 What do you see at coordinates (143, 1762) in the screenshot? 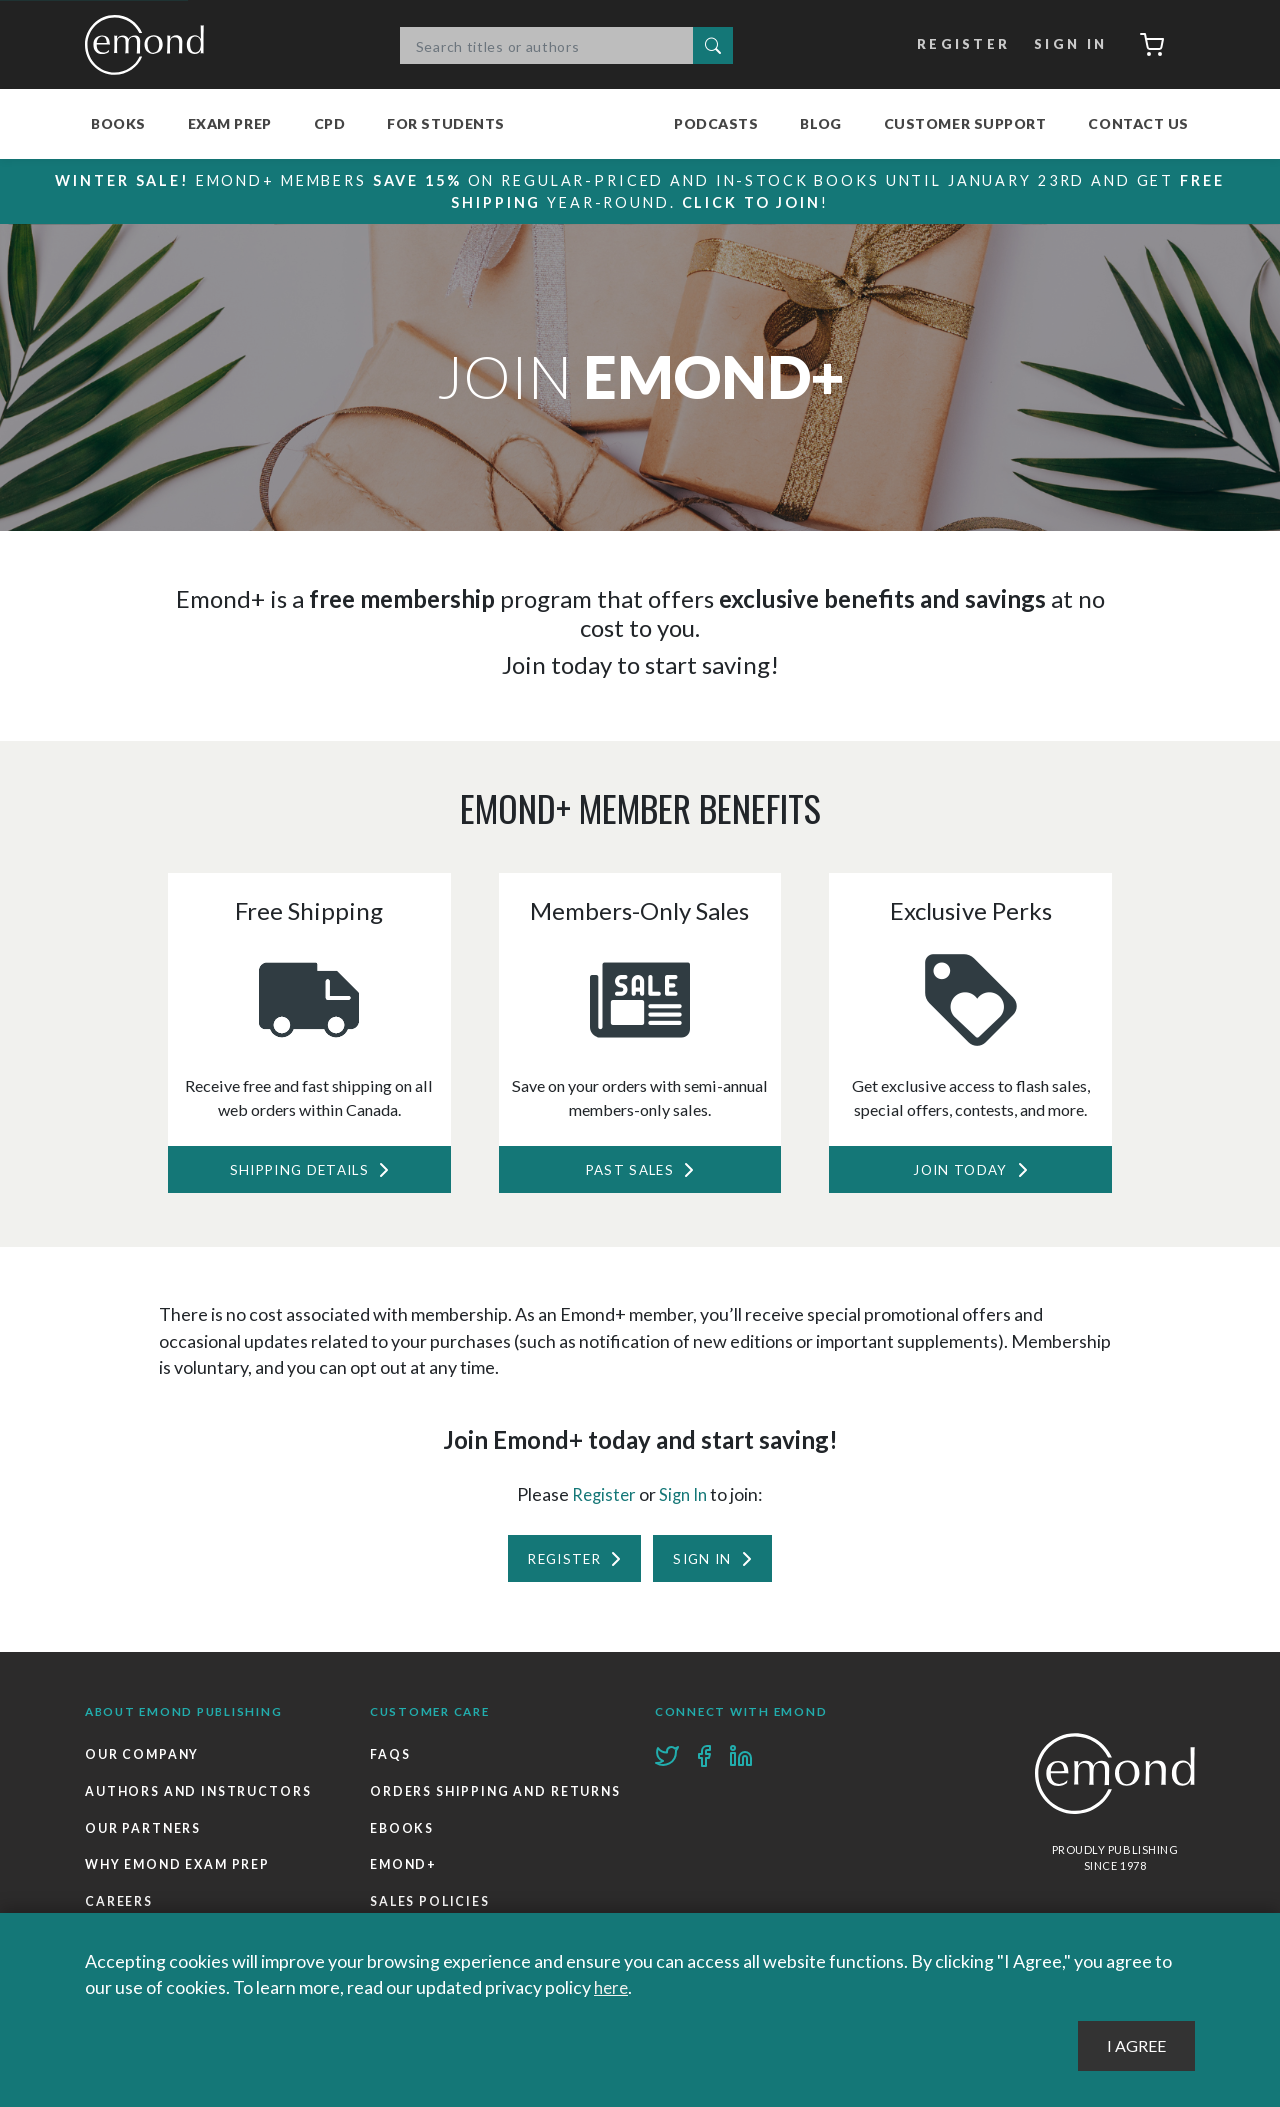
I see `Our Company` at bounding box center [143, 1762].